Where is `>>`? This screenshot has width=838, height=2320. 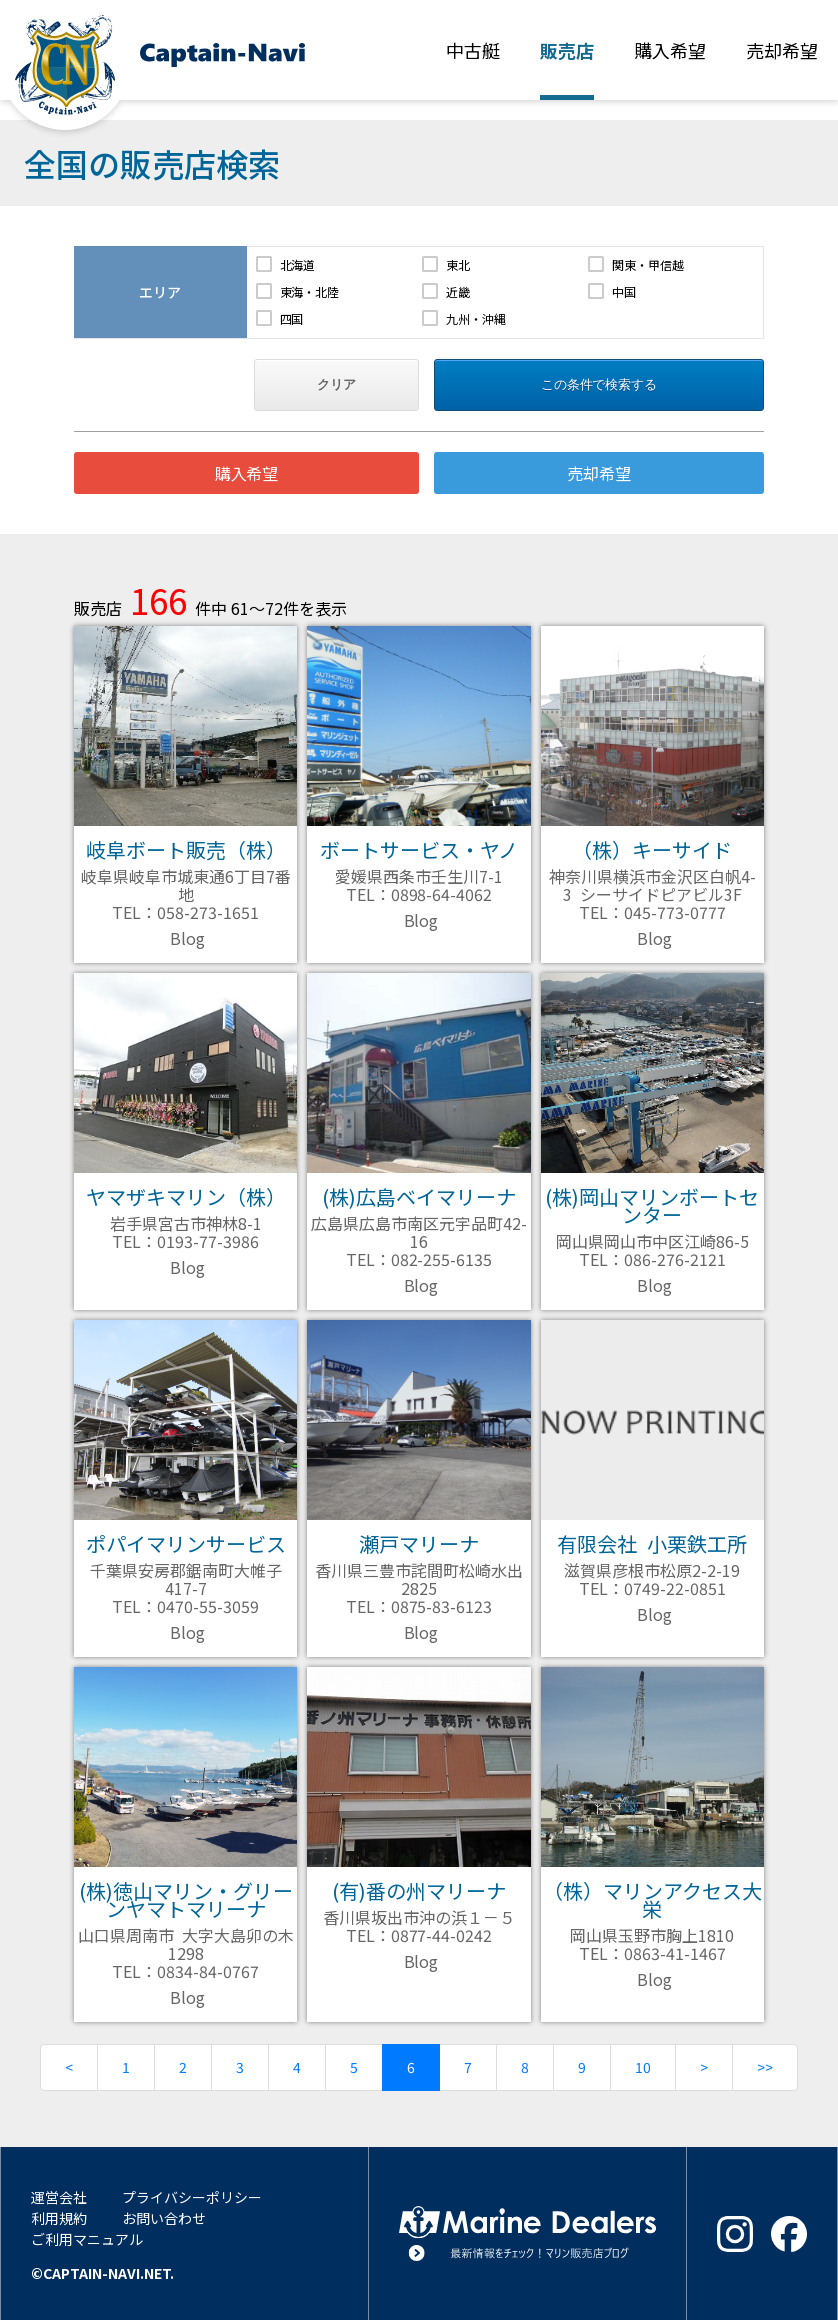 >> is located at coordinates (765, 2067).